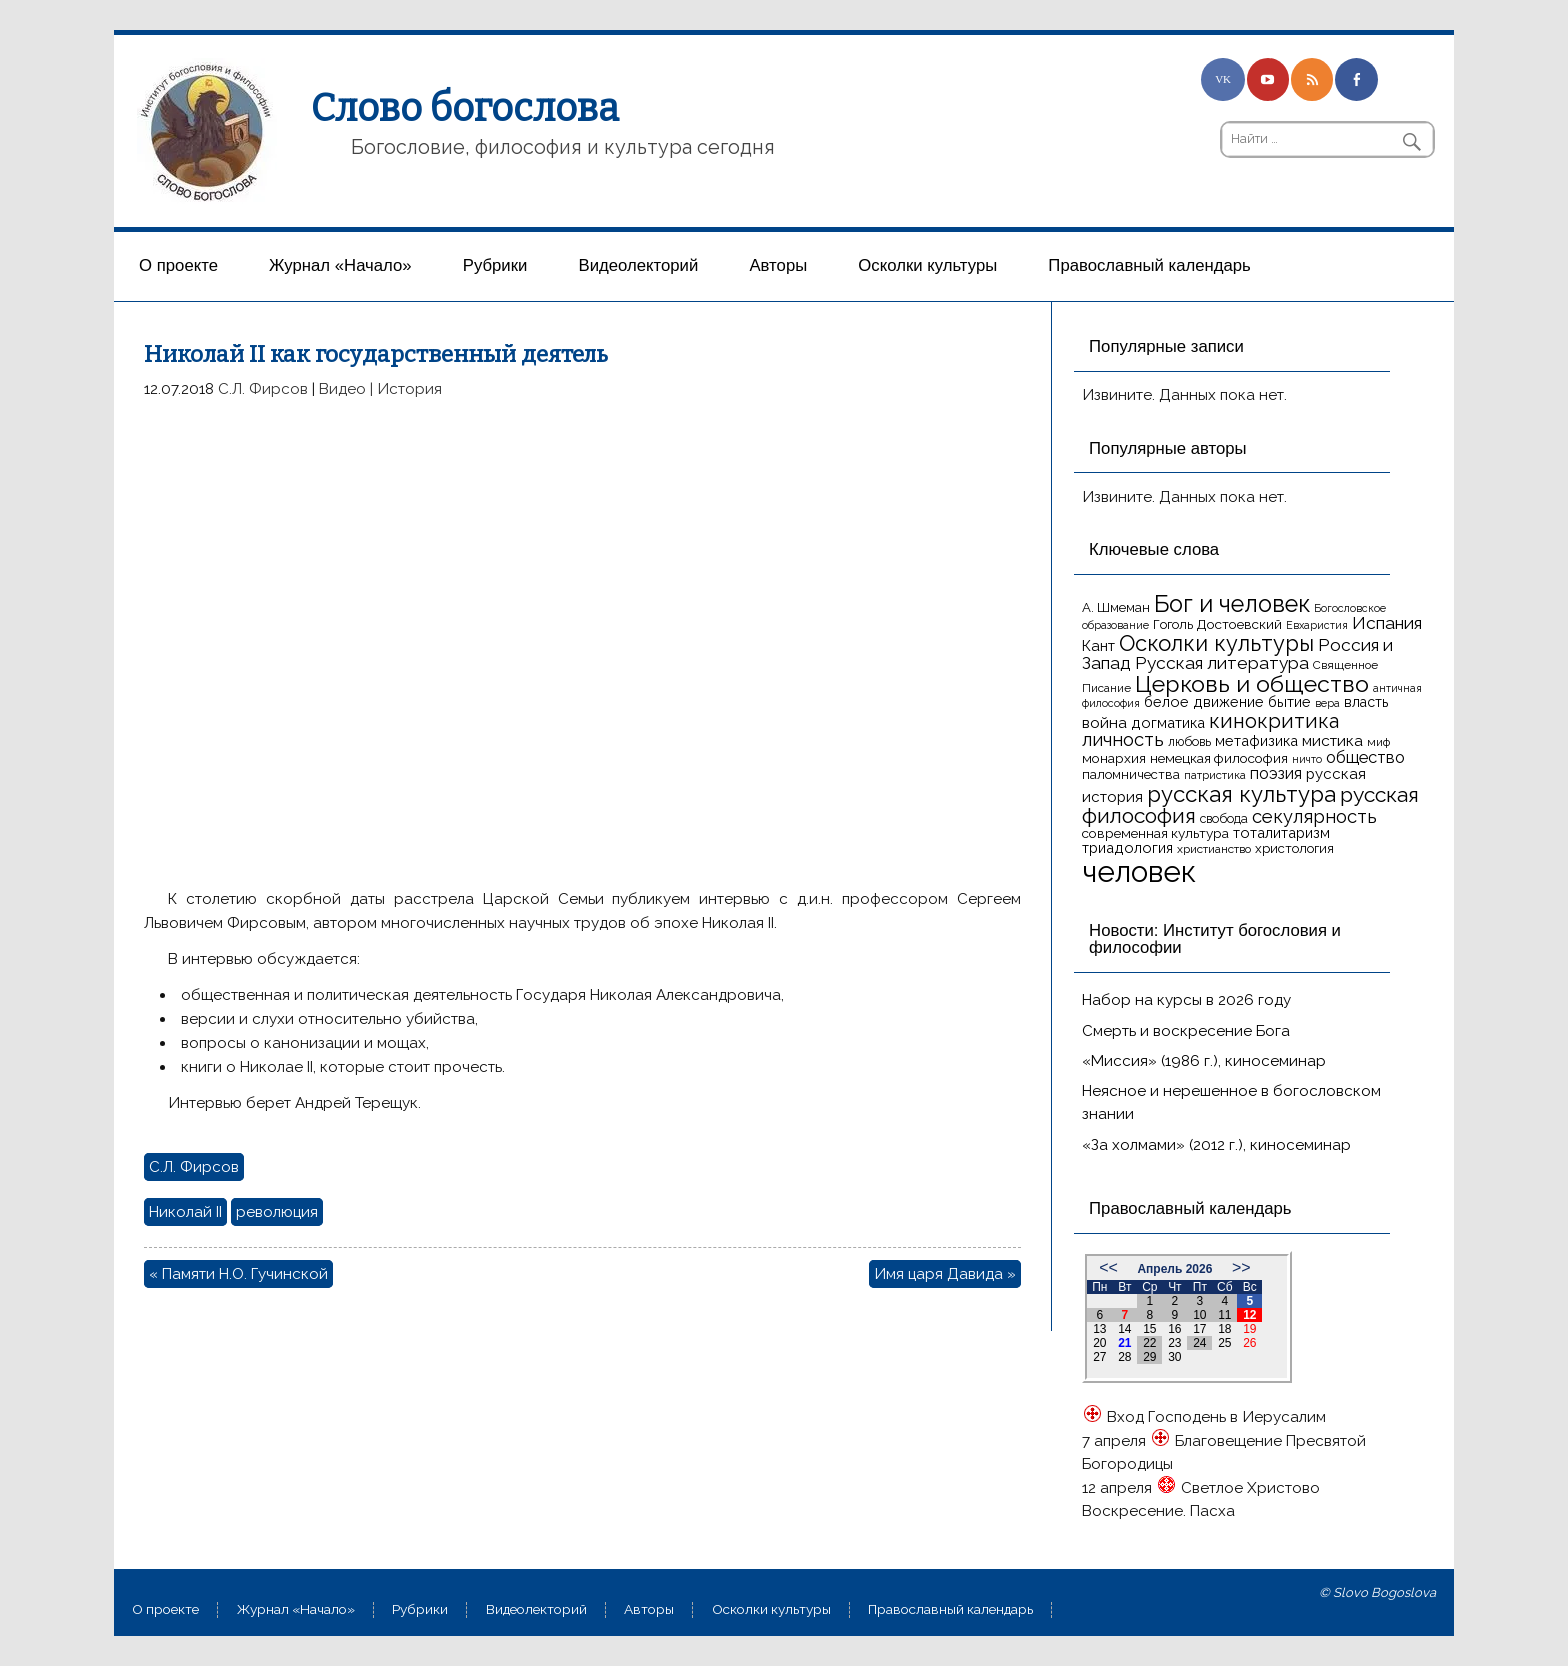 The image size is (1568, 1666). I want to click on белое движение [белое движение (20 элементов)], so click(1204, 701).